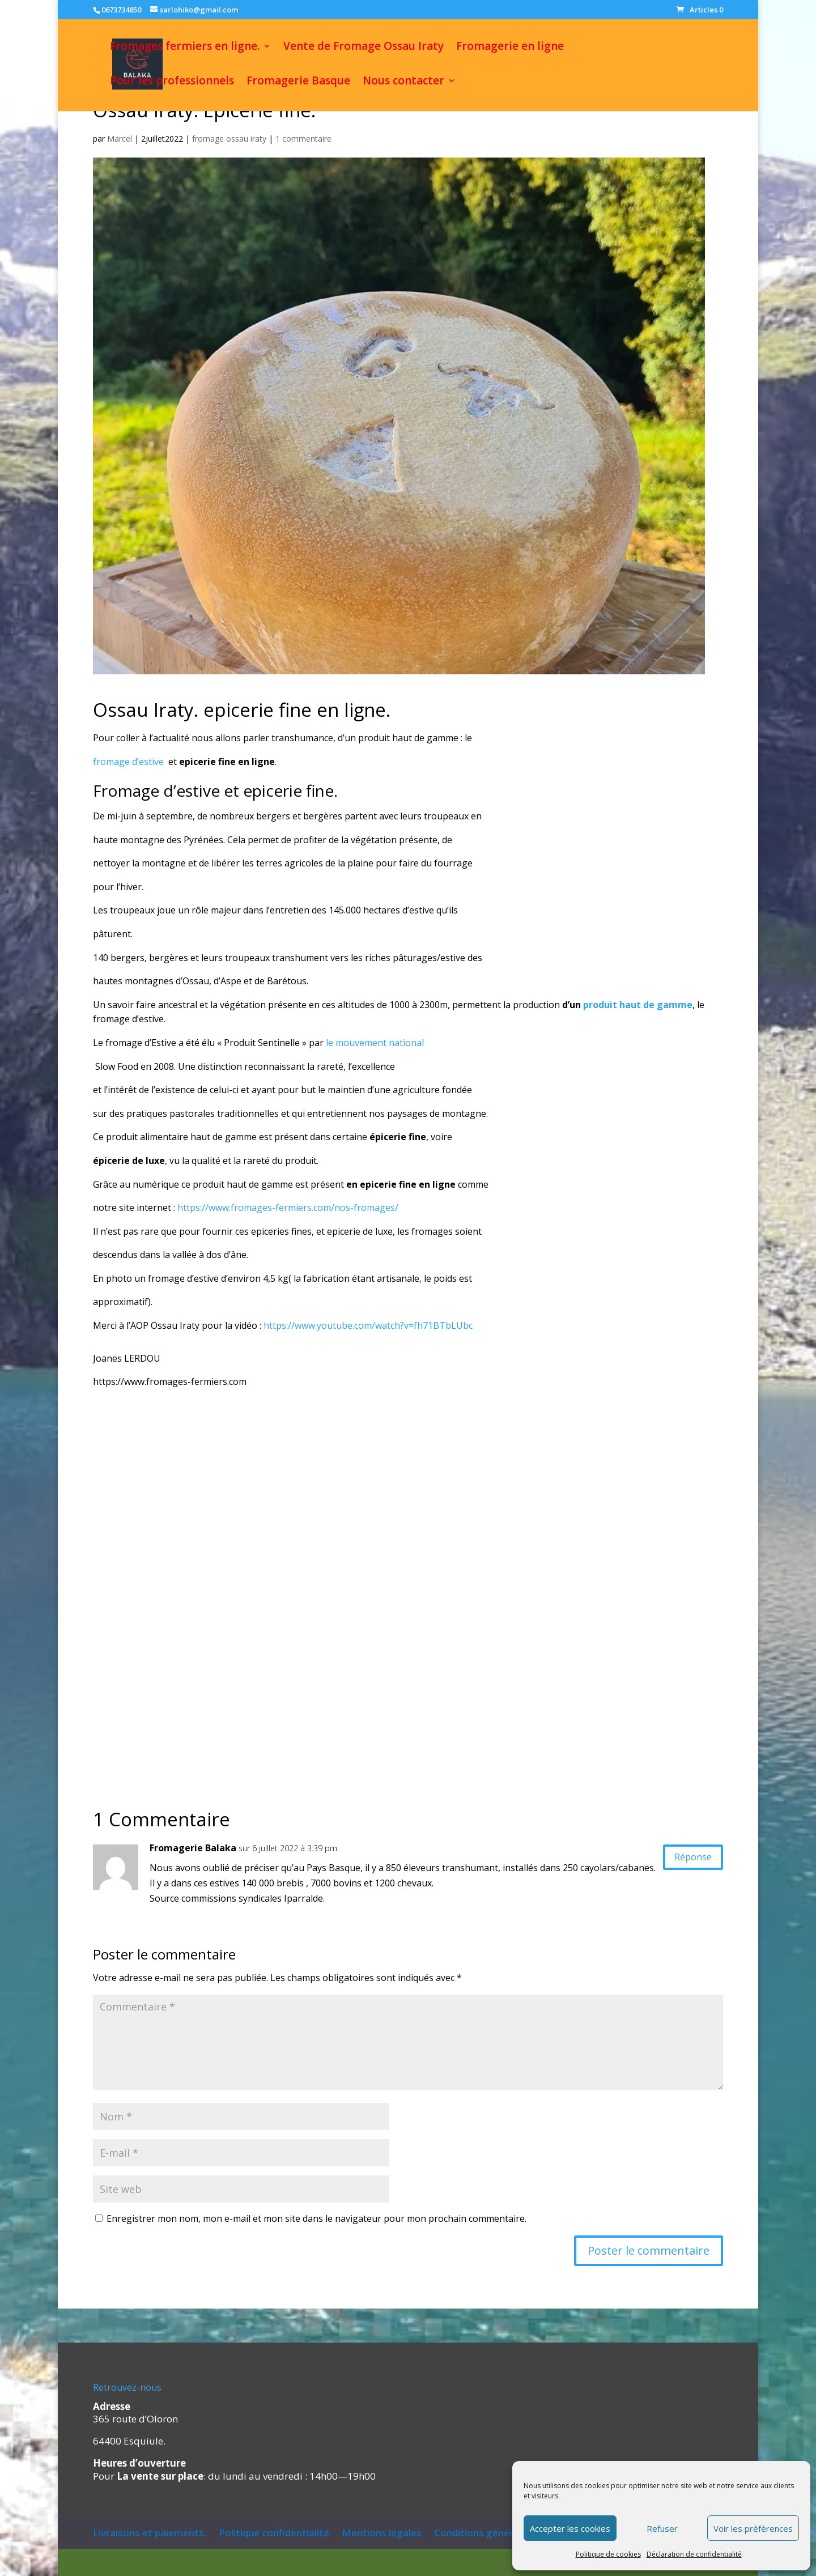 Image resolution: width=816 pixels, height=2576 pixels. Describe the element at coordinates (119, 138) in the screenshot. I see `Marcel` at that location.